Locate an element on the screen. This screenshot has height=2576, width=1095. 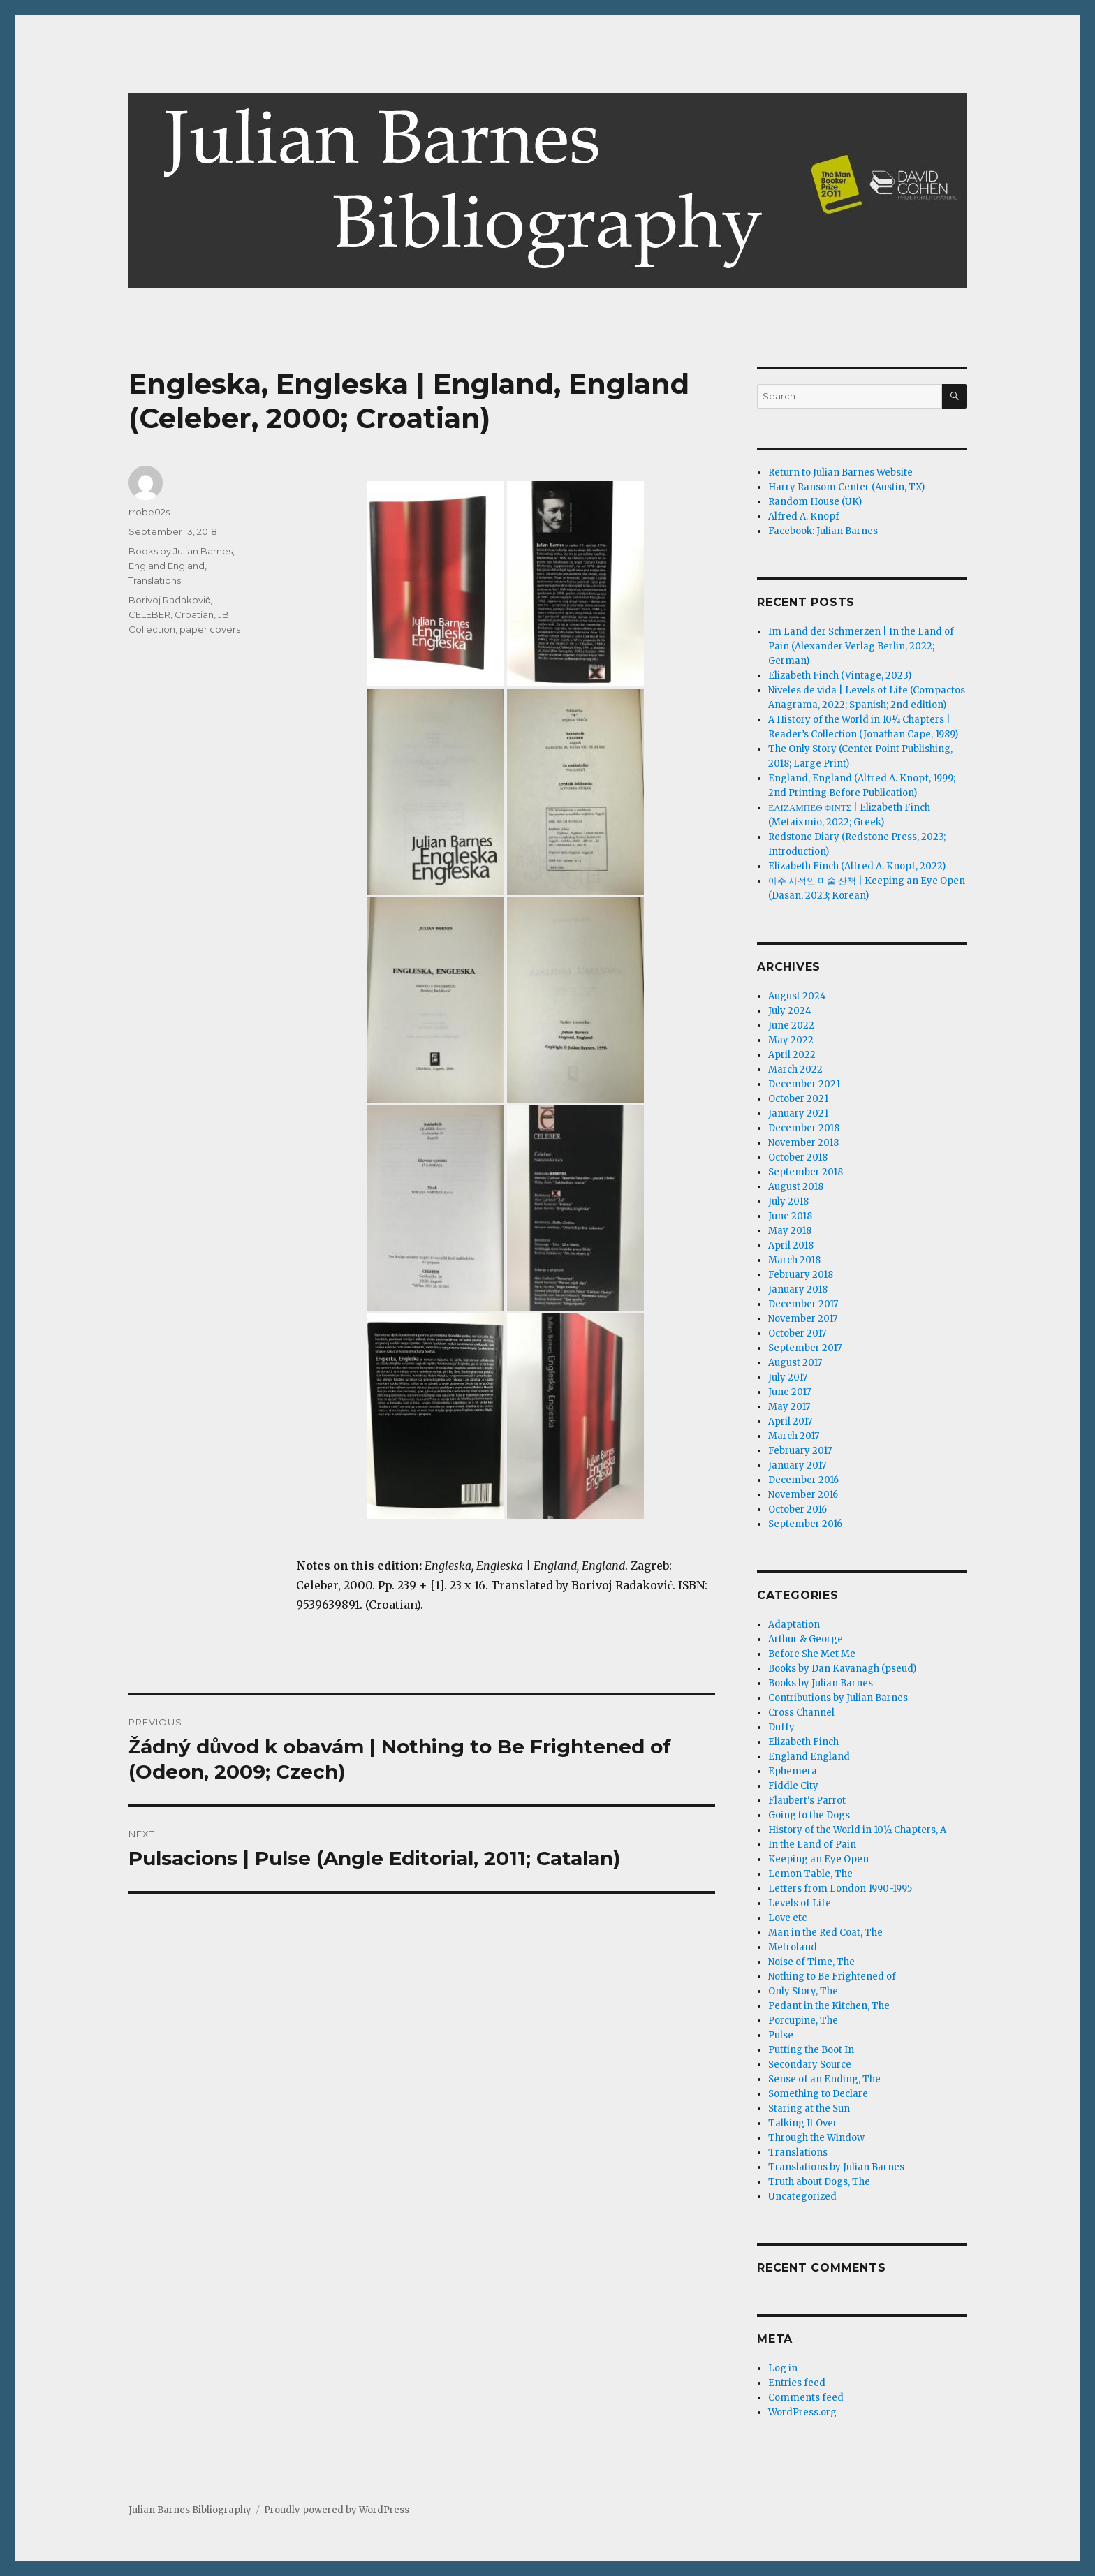
Through the Window is located at coordinates (816, 2138).